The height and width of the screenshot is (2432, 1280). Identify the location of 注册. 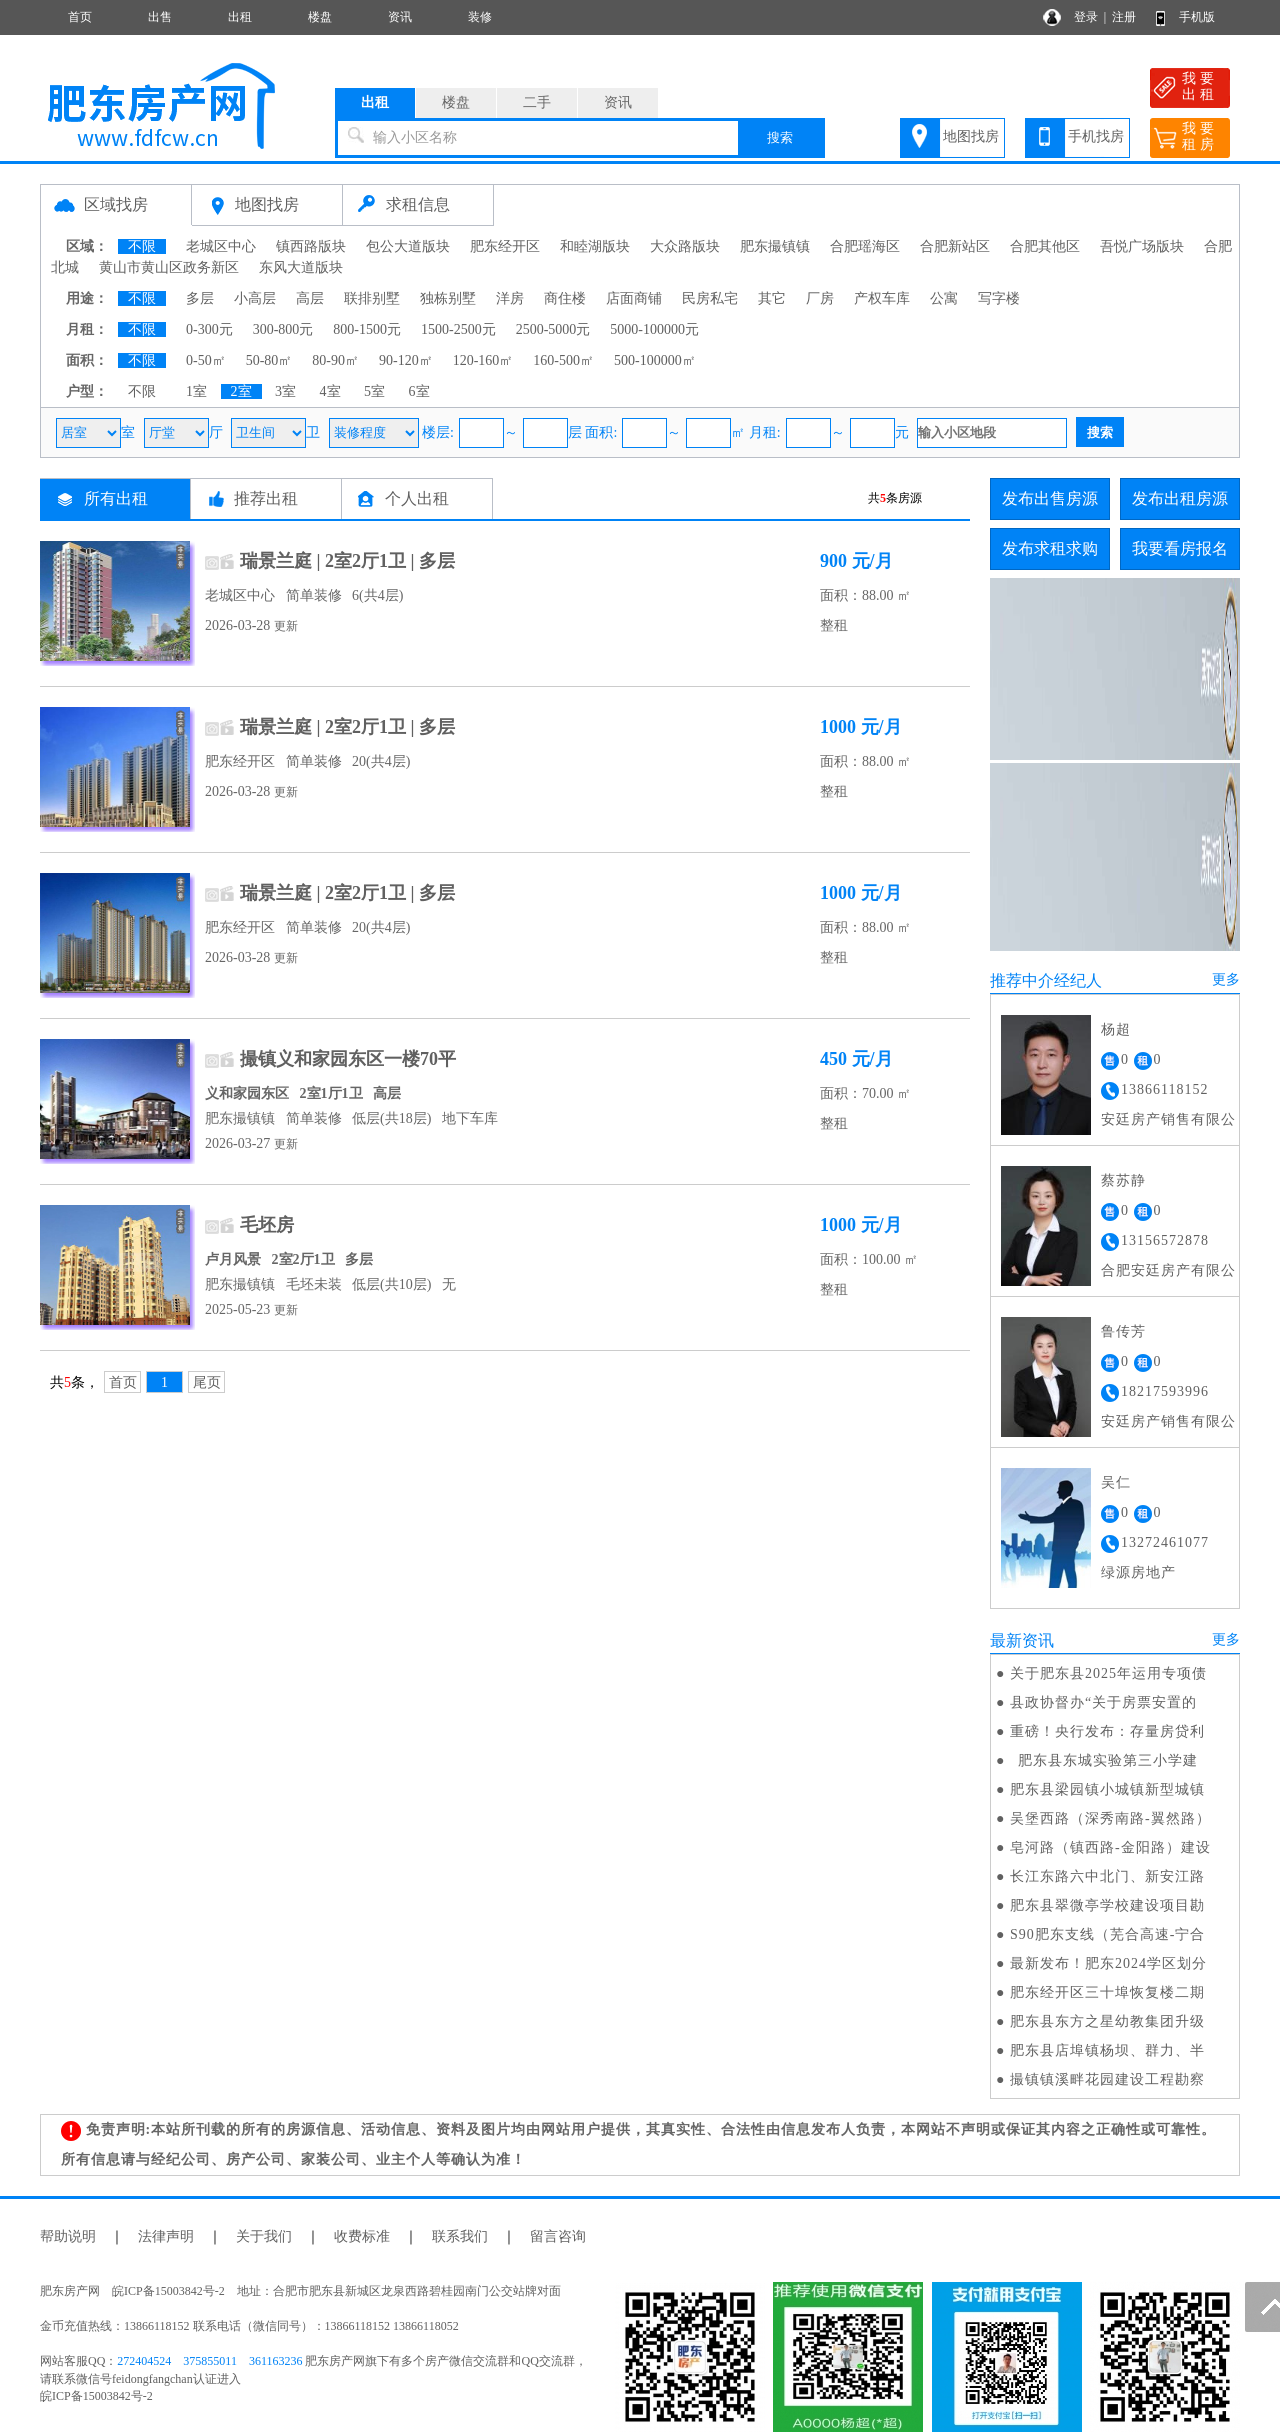
(1124, 17).